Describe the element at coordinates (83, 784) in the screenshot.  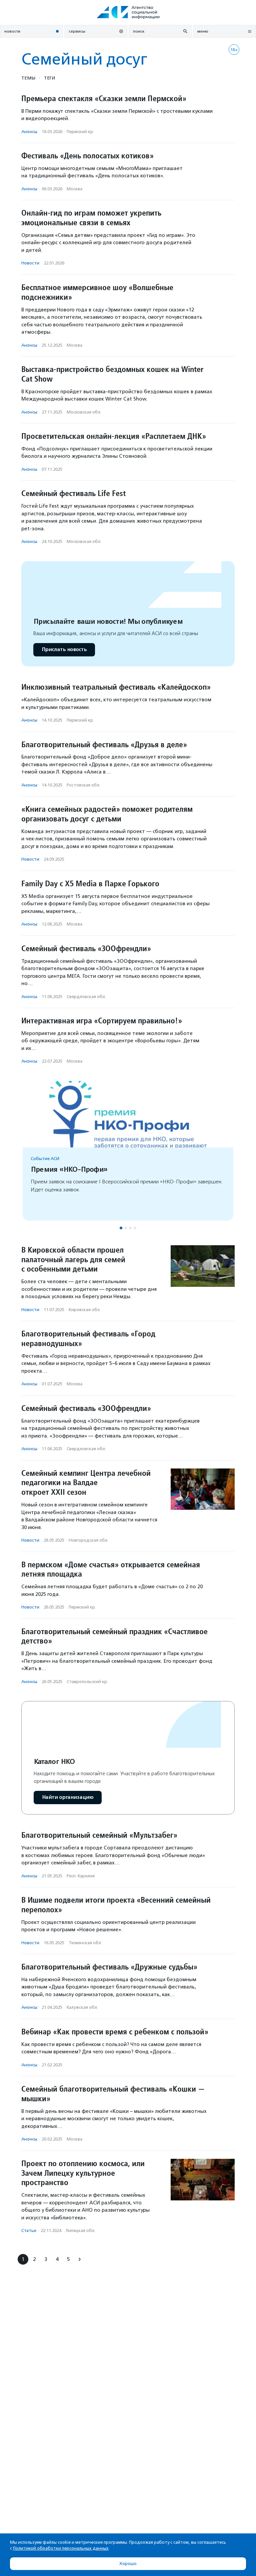
I see `Ростовская обл.` at that location.